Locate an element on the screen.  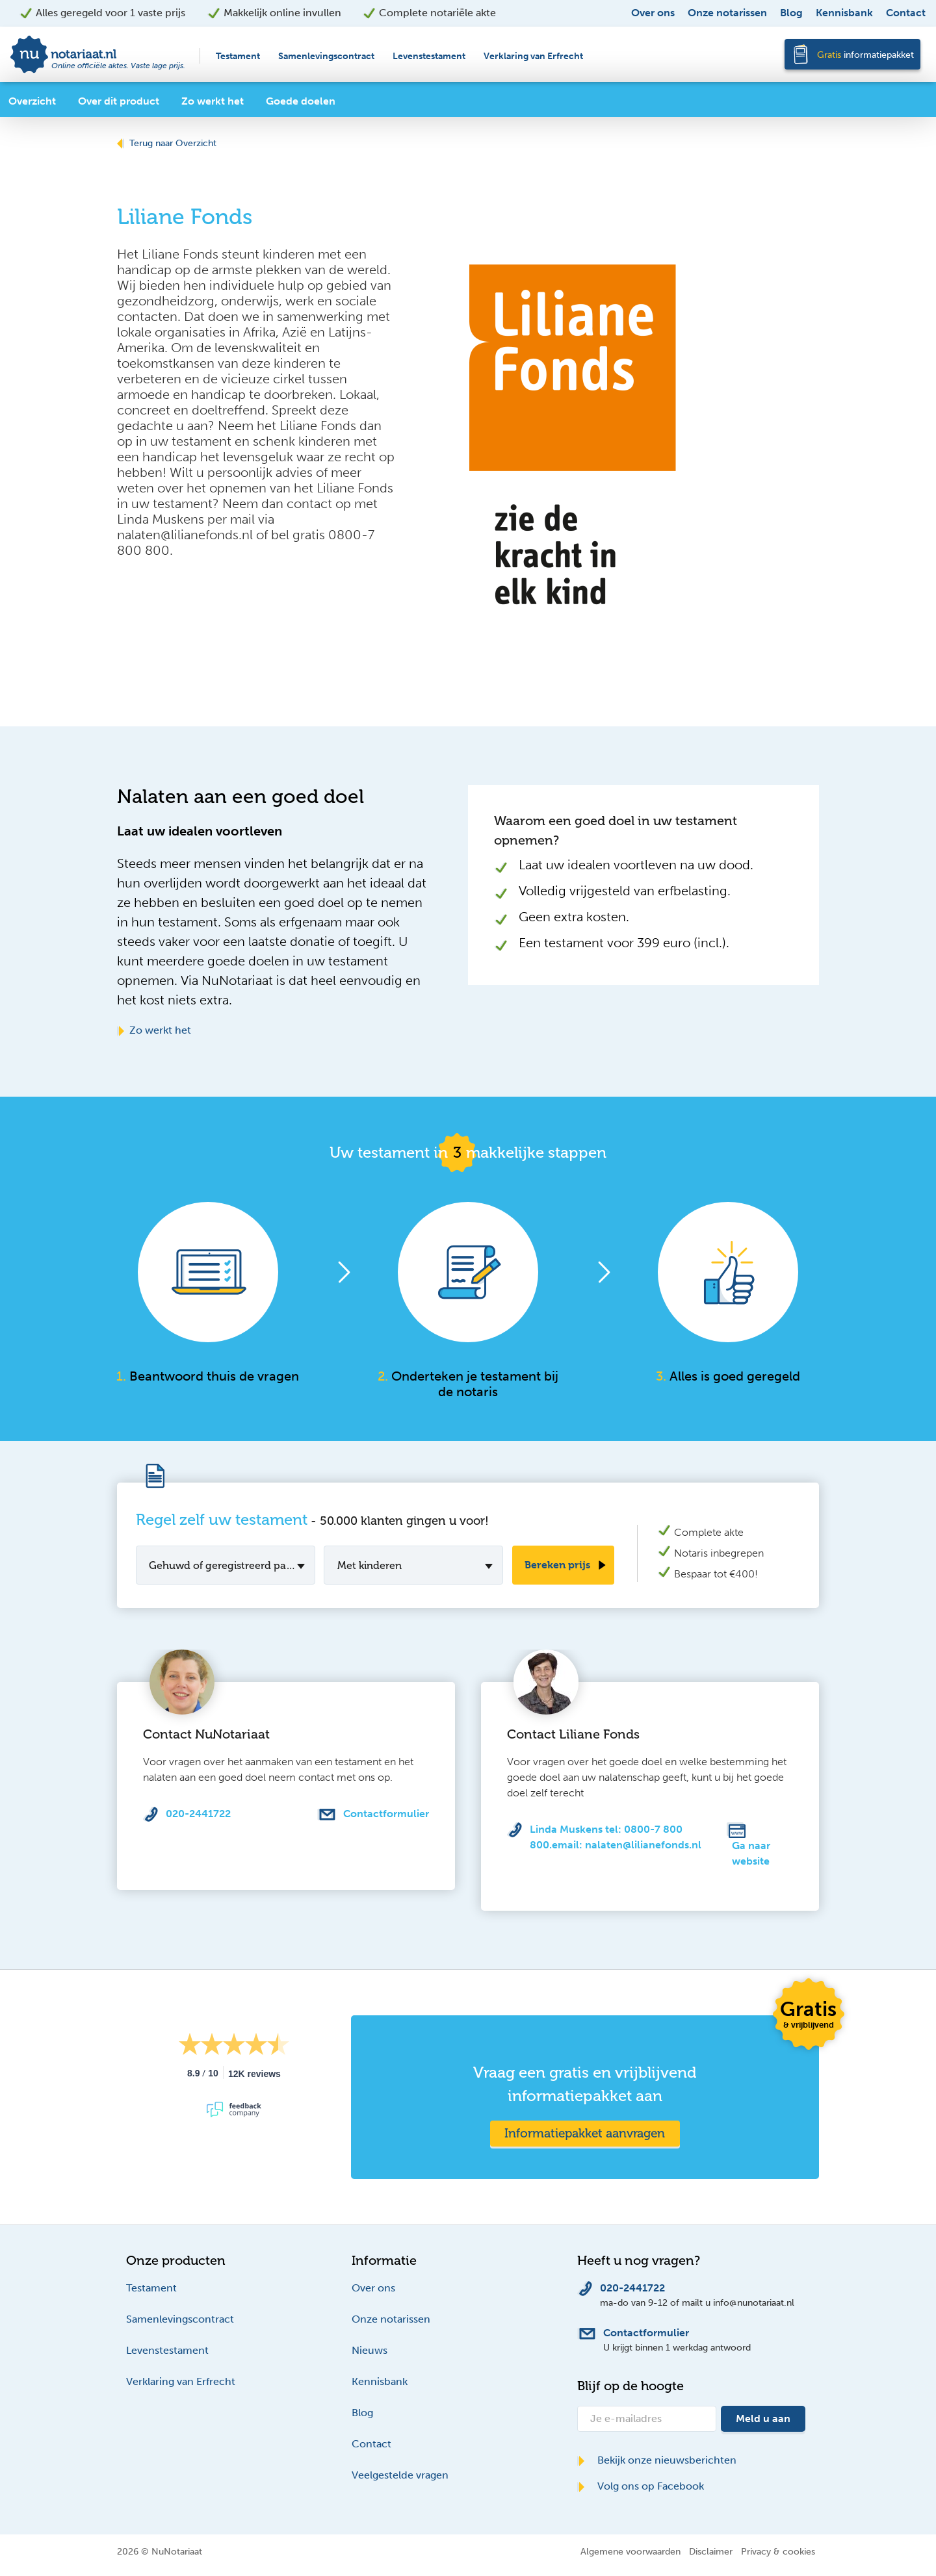
Bekijk onze nieuwsberichten is located at coordinates (656, 2460).